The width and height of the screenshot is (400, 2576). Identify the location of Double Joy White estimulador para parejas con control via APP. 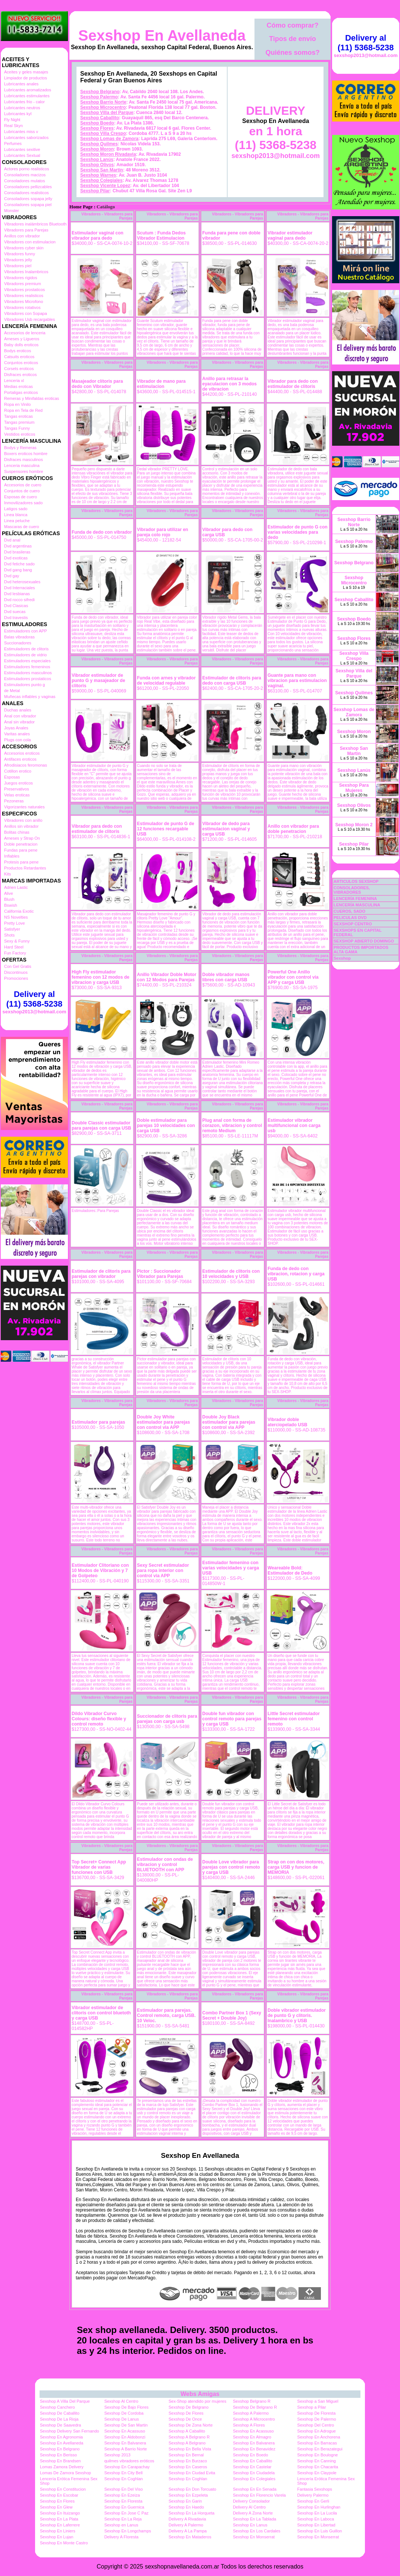
(163, 1422).